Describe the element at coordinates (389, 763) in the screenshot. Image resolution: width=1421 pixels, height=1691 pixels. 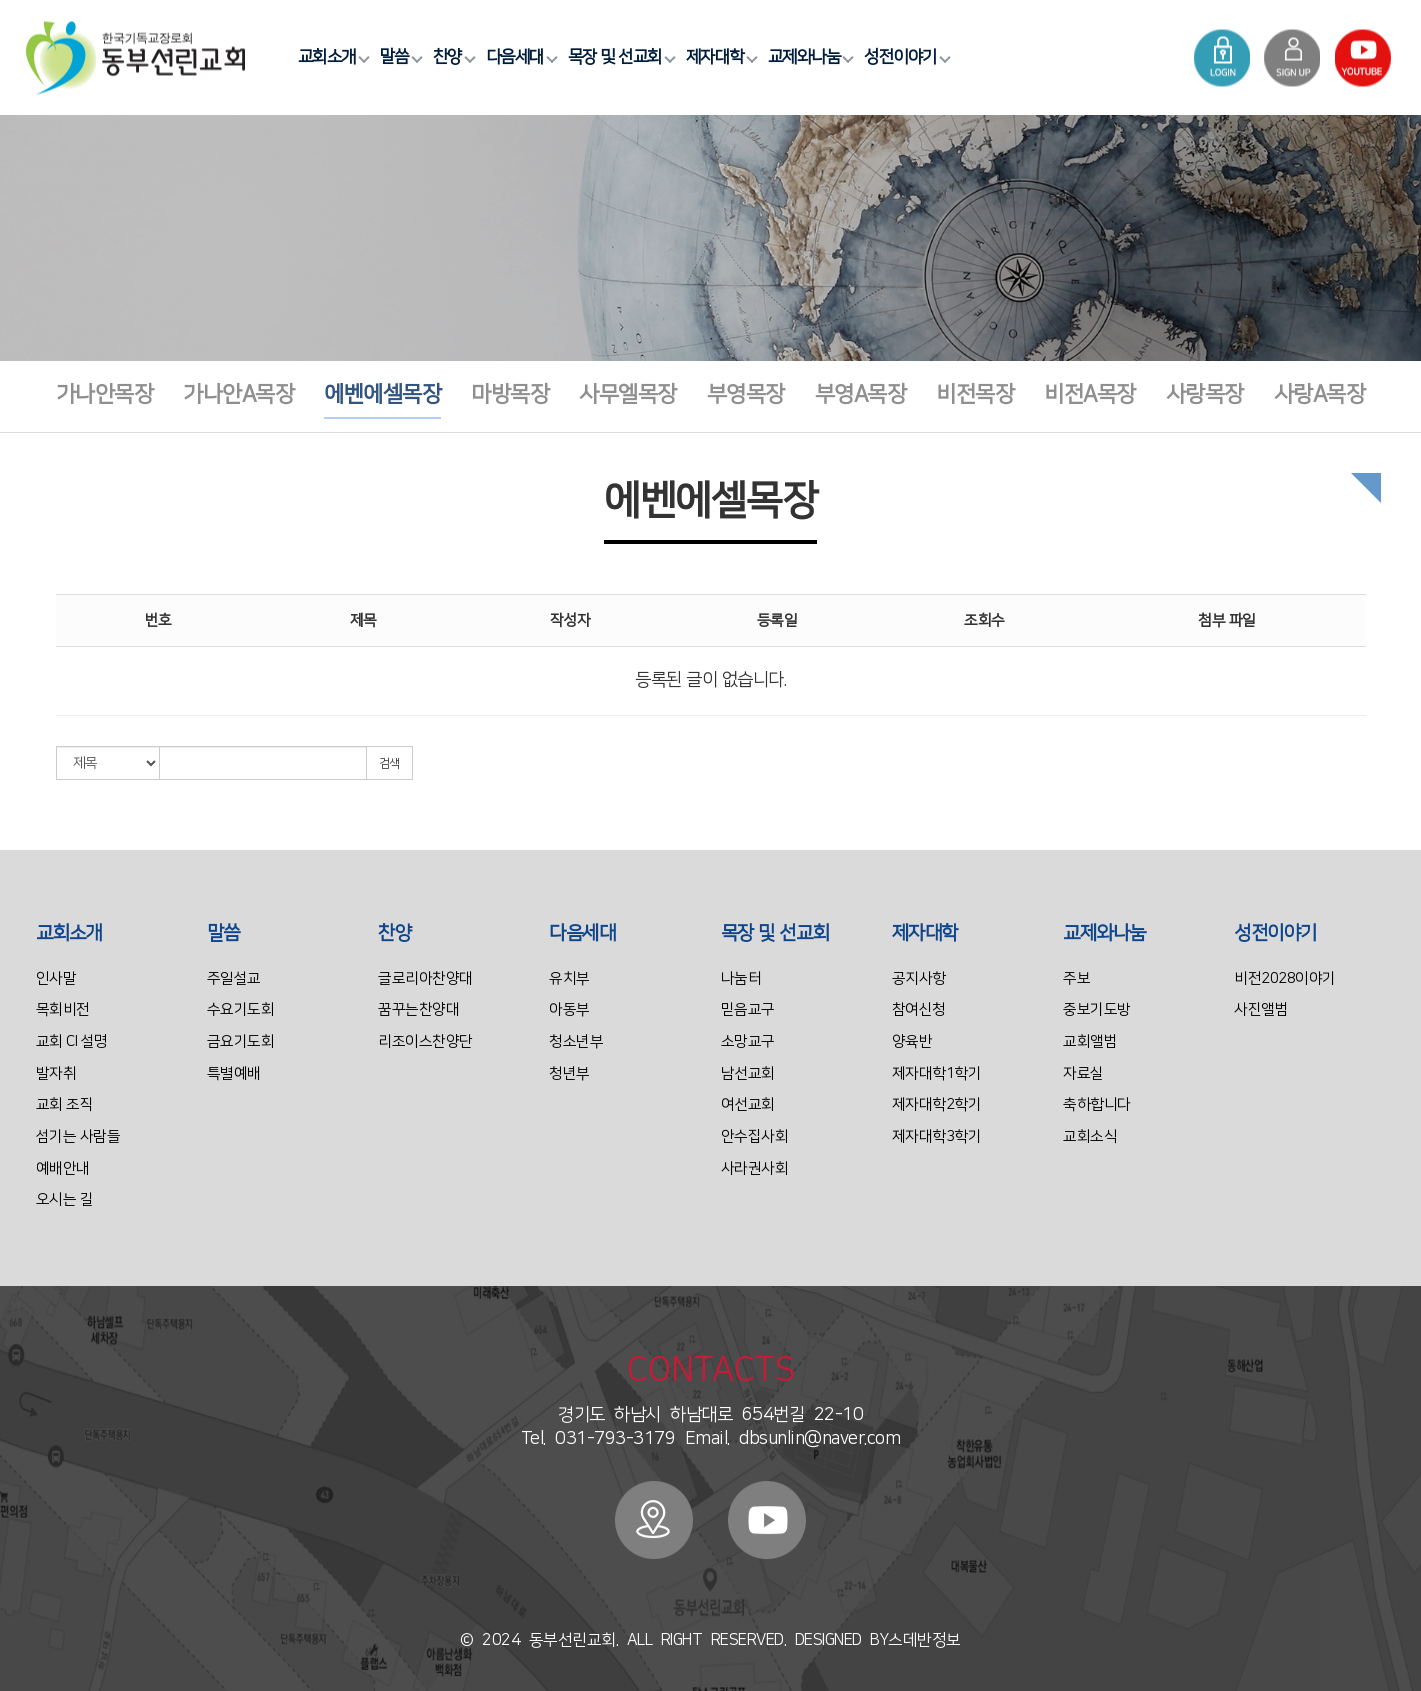
I see `검색` at that location.